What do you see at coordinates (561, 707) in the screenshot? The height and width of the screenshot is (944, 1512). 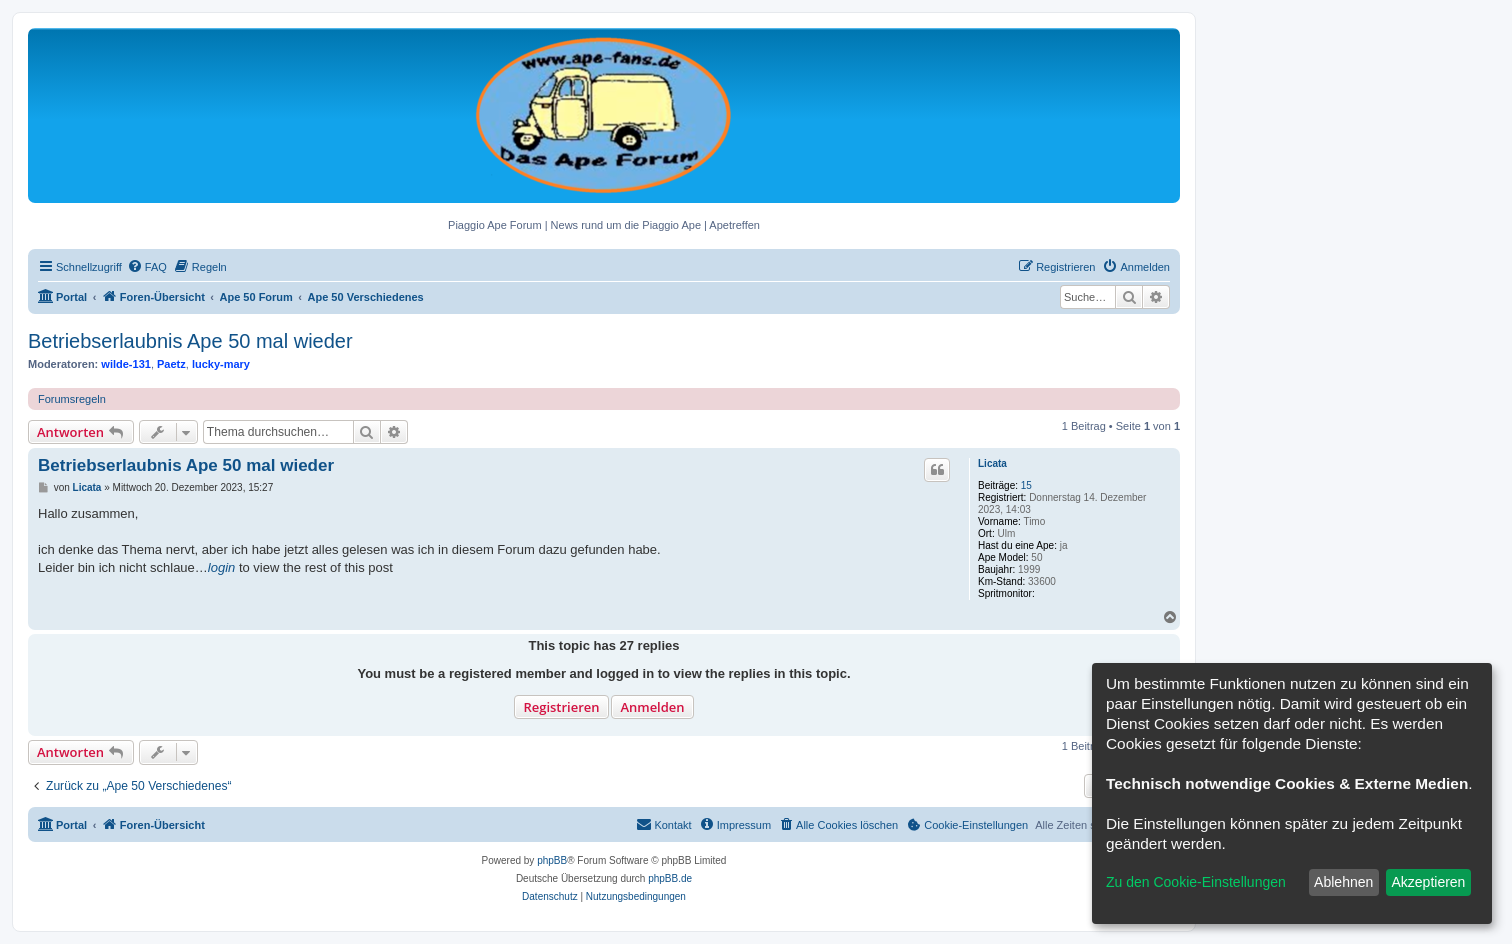 I see `Registrieren` at bounding box center [561, 707].